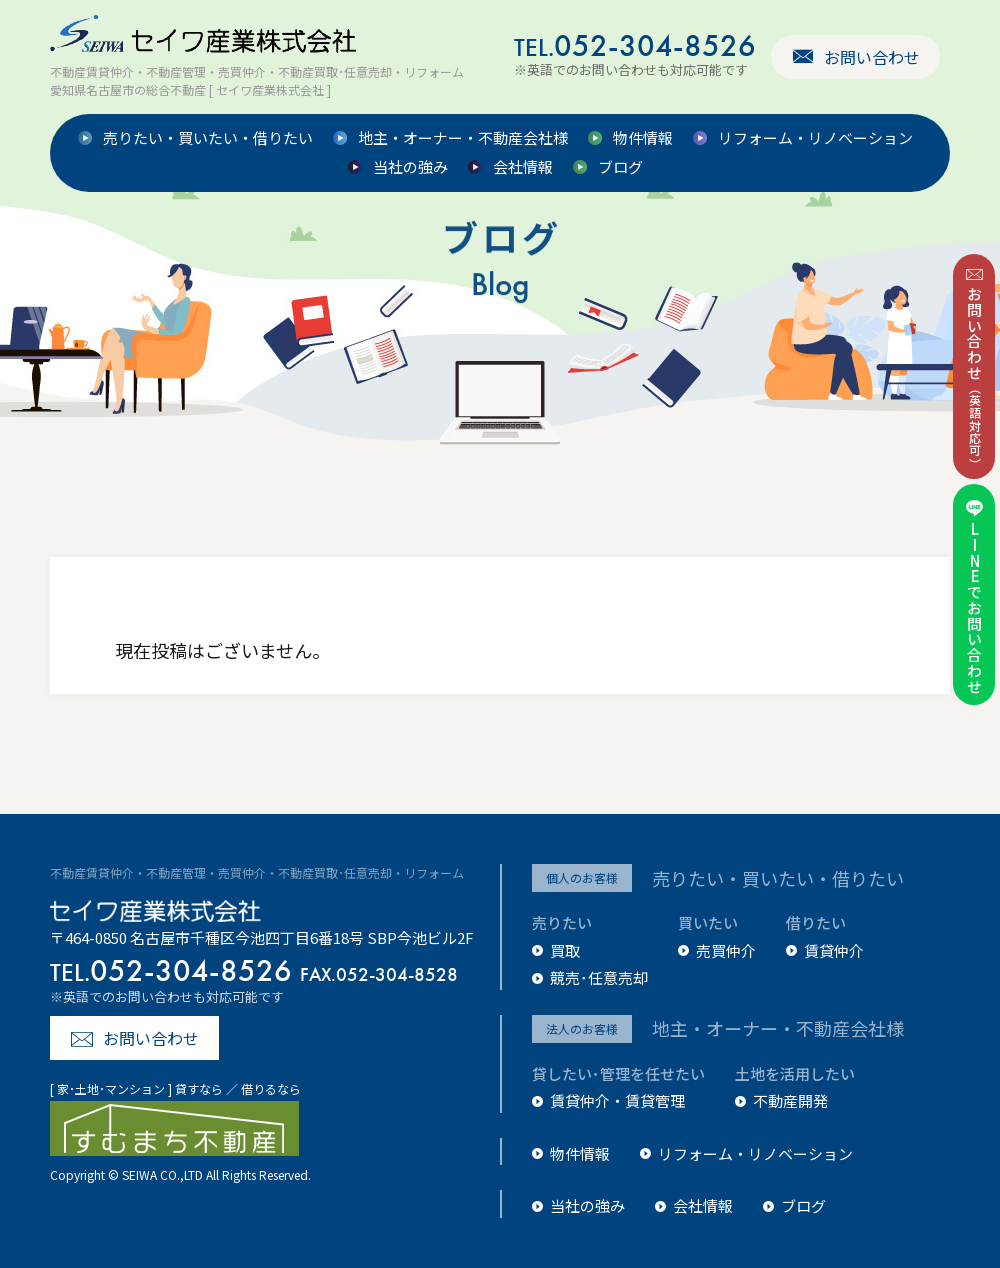  What do you see at coordinates (410, 167) in the screenshot?
I see `当社の強み` at bounding box center [410, 167].